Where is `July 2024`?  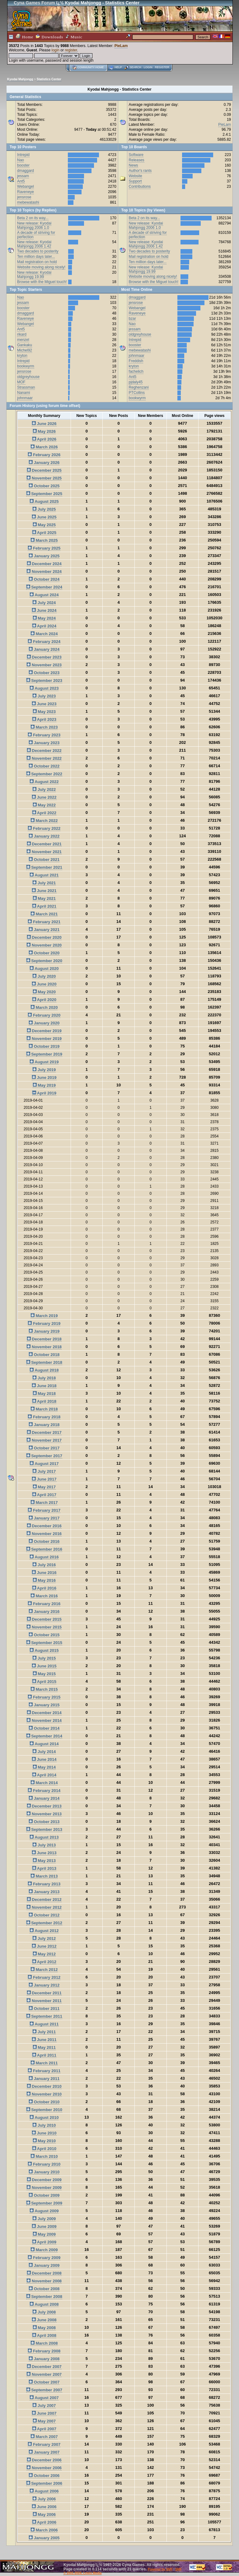 July 2024 is located at coordinates (44, 602).